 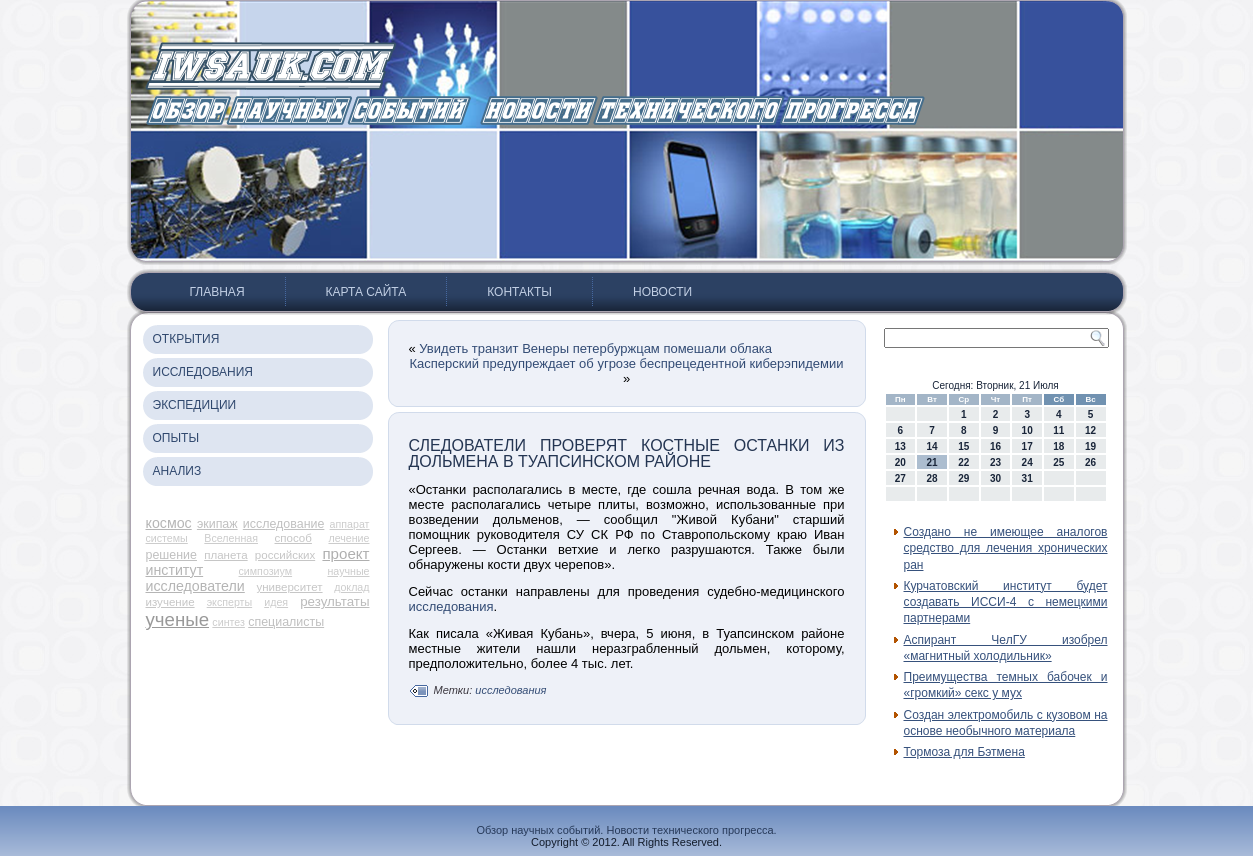 What do you see at coordinates (285, 555) in the screenshot?
I see `российских` at bounding box center [285, 555].